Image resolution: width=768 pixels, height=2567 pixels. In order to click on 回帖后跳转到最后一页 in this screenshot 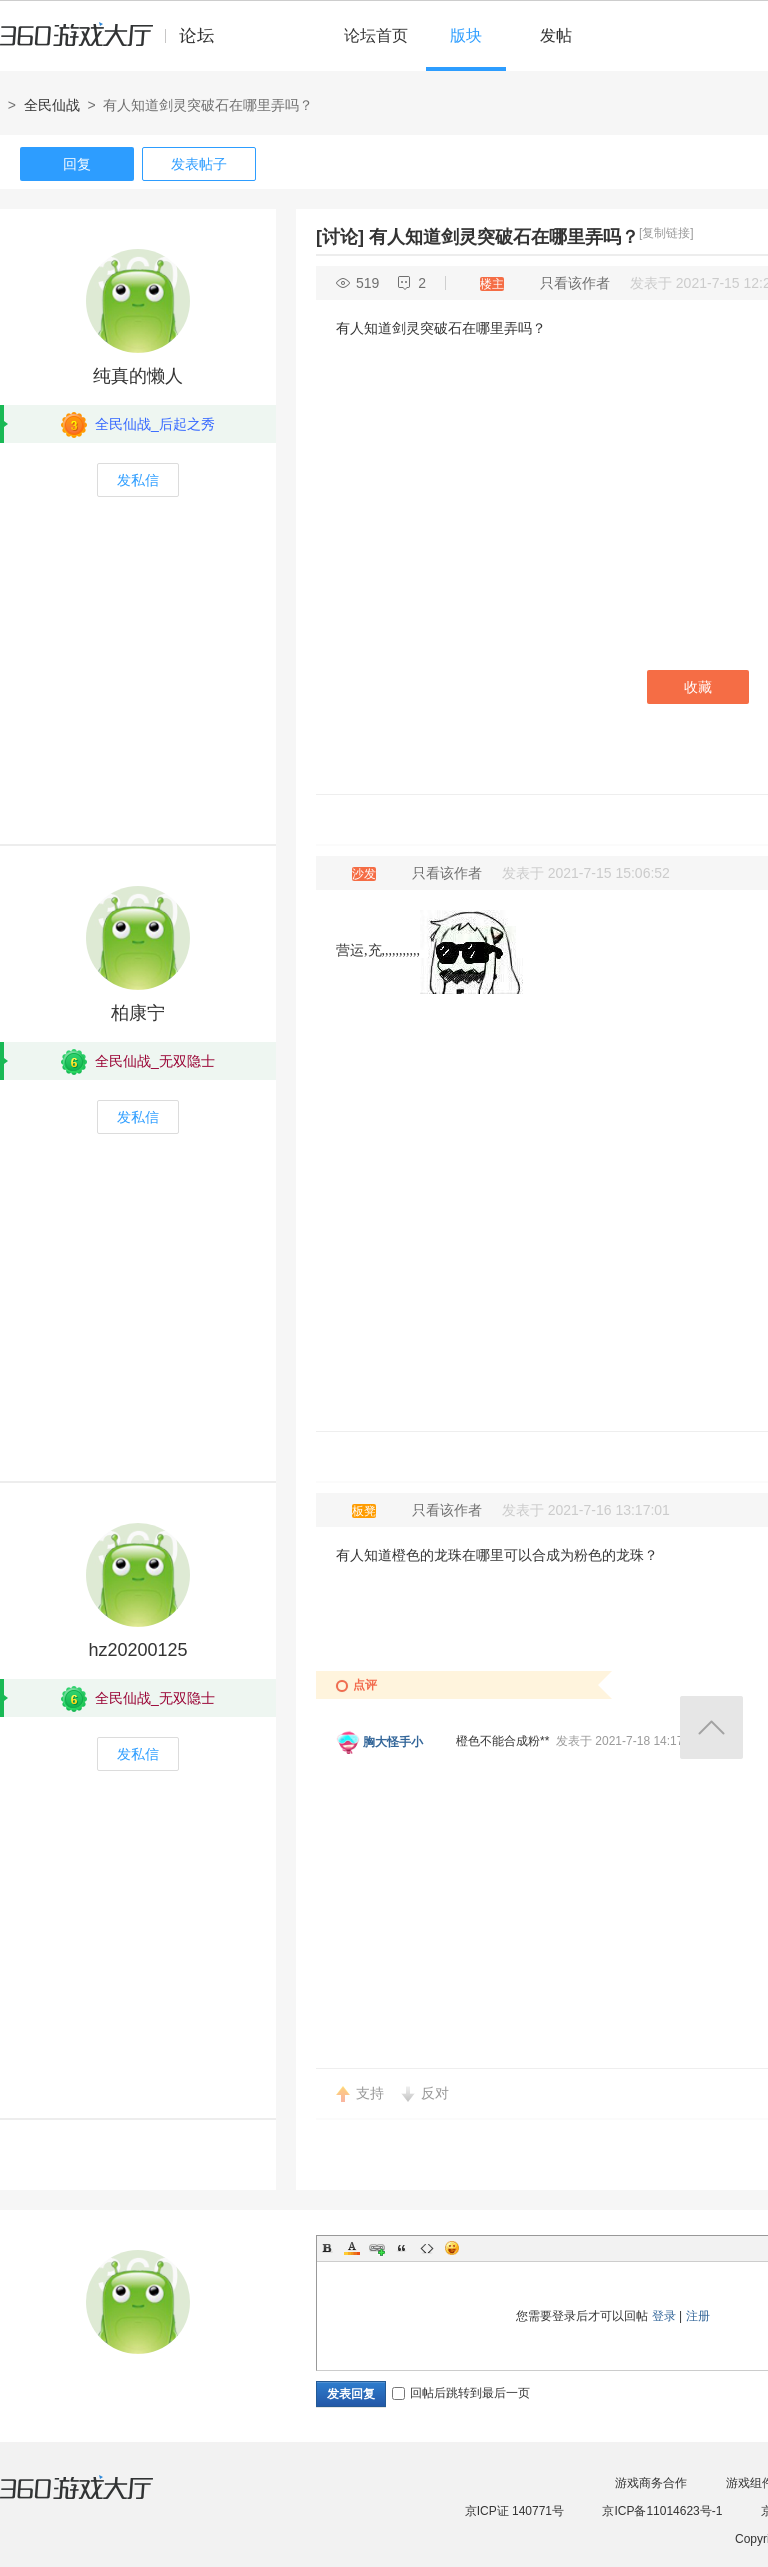, I will do `click(461, 2393)`.